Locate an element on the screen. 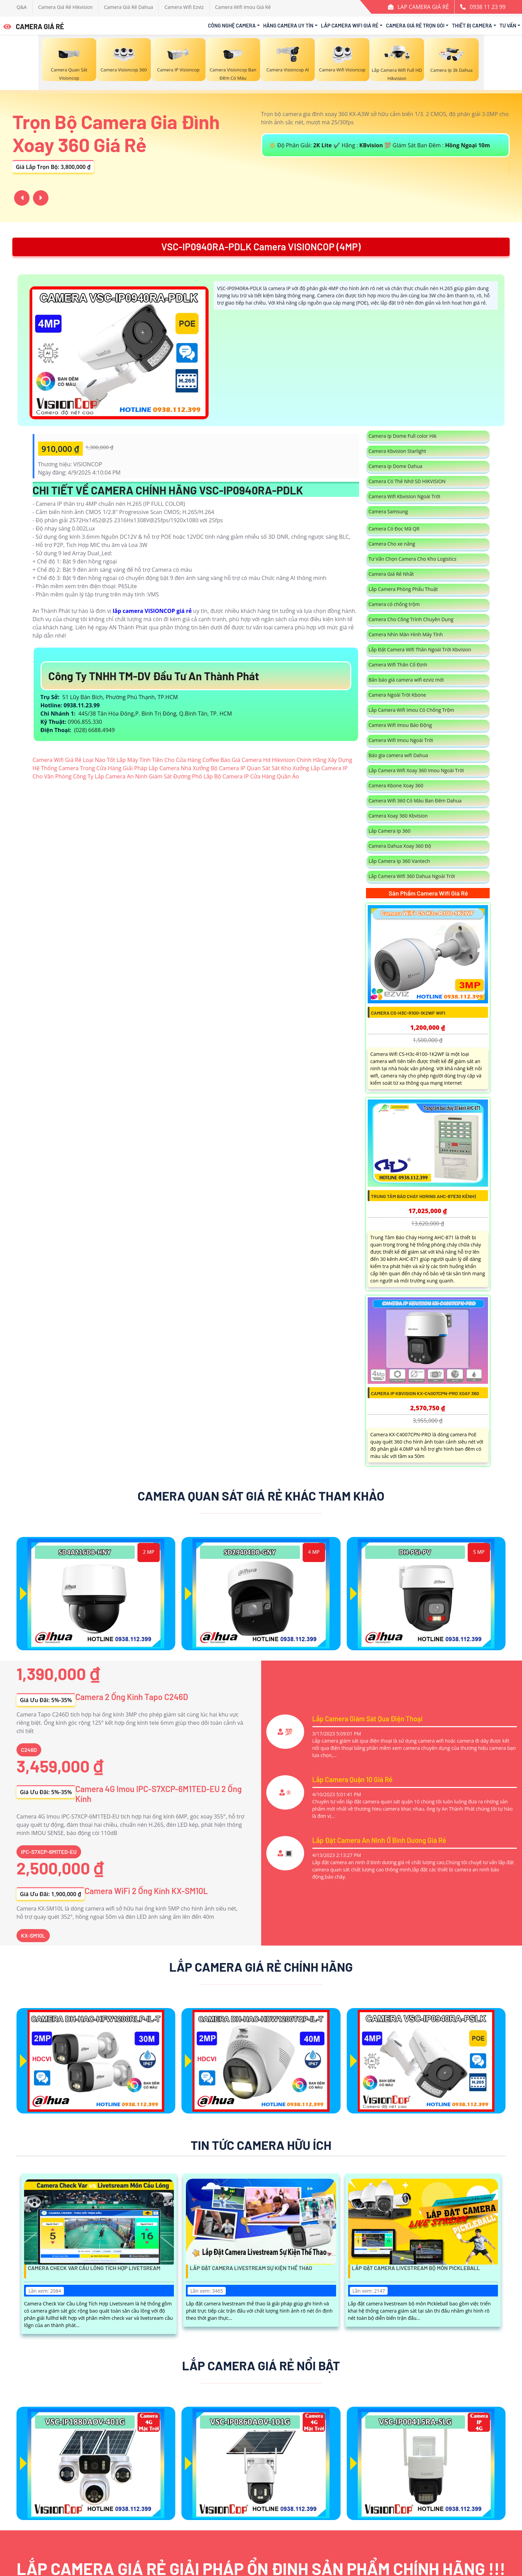 The image size is (522, 2576). Camera Cho Công Trình Chuyên Dụng is located at coordinates (411, 619).